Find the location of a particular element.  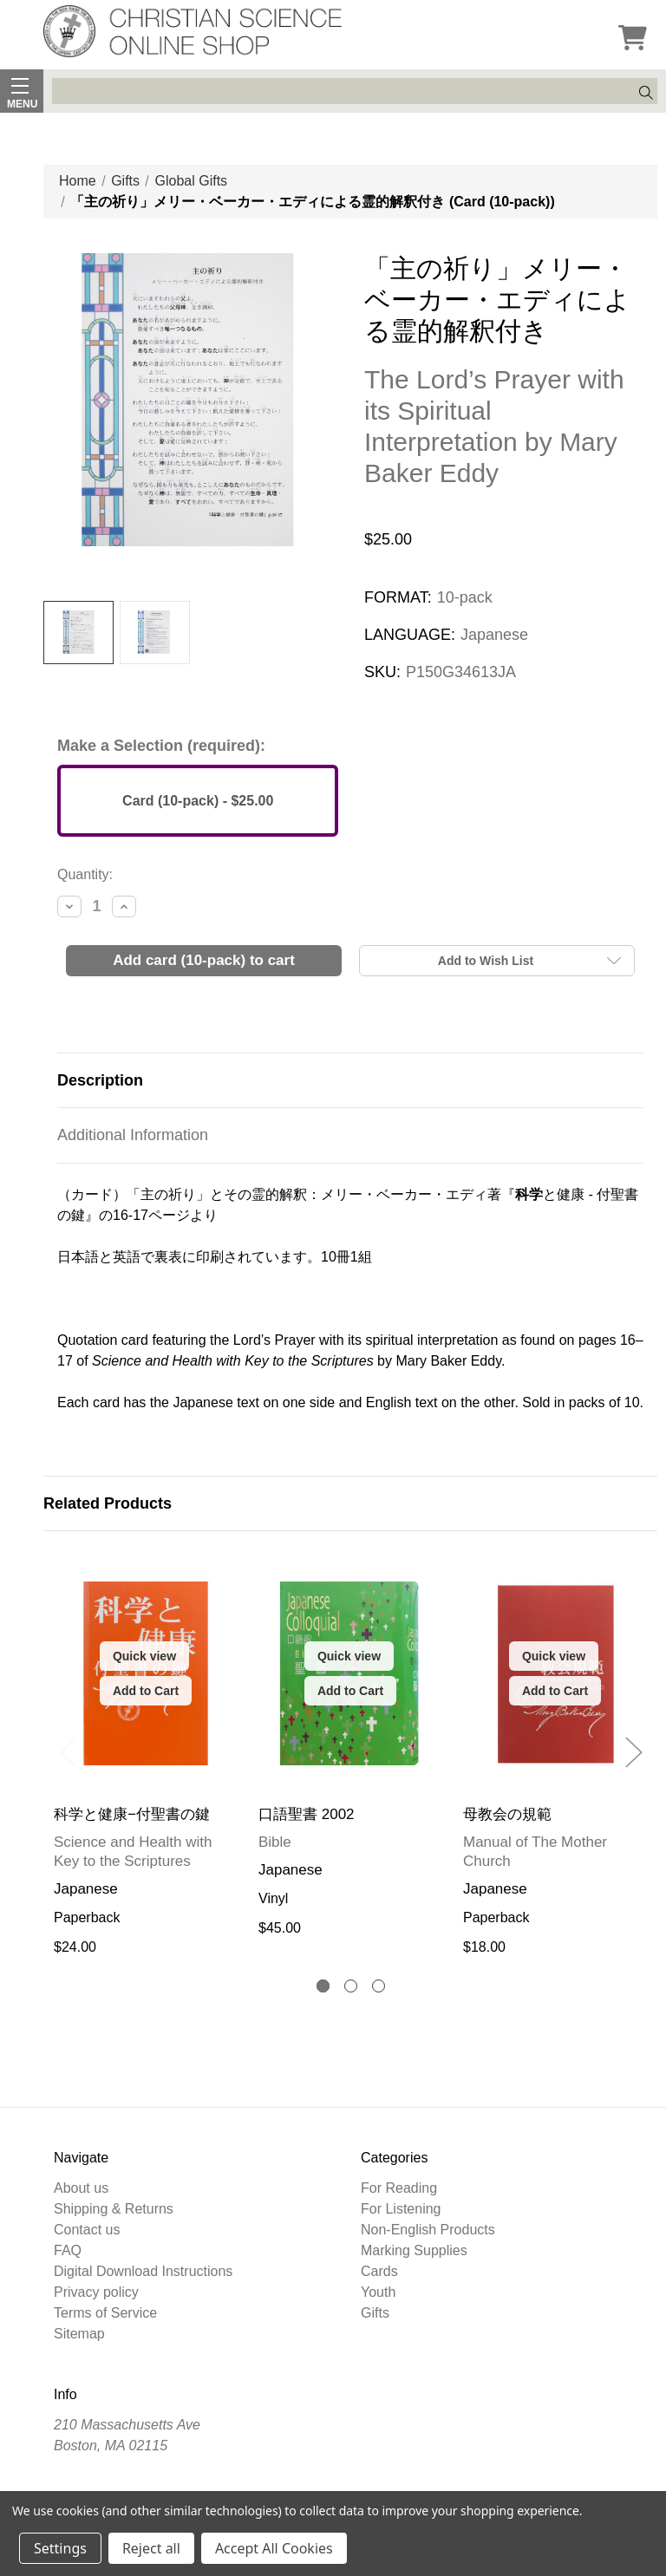

Quick view is located at coordinates (144, 1656).